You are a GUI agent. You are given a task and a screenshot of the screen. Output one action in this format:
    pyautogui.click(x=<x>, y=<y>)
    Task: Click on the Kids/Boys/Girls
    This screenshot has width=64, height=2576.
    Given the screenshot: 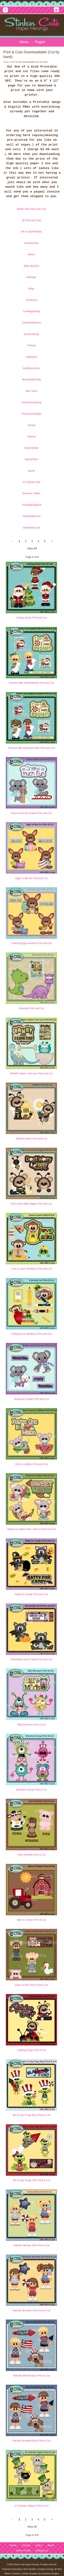 What is the action you would take?
    pyautogui.click(x=31, y=368)
    